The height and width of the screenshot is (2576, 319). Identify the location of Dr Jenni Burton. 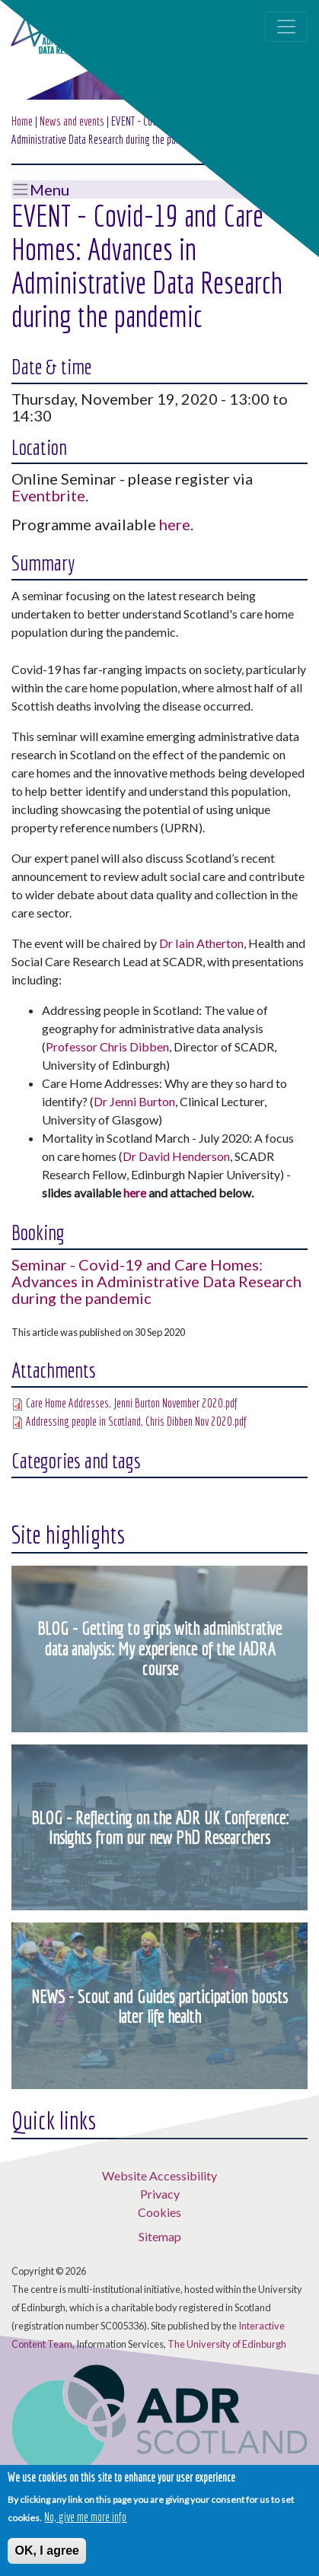
(134, 1101).